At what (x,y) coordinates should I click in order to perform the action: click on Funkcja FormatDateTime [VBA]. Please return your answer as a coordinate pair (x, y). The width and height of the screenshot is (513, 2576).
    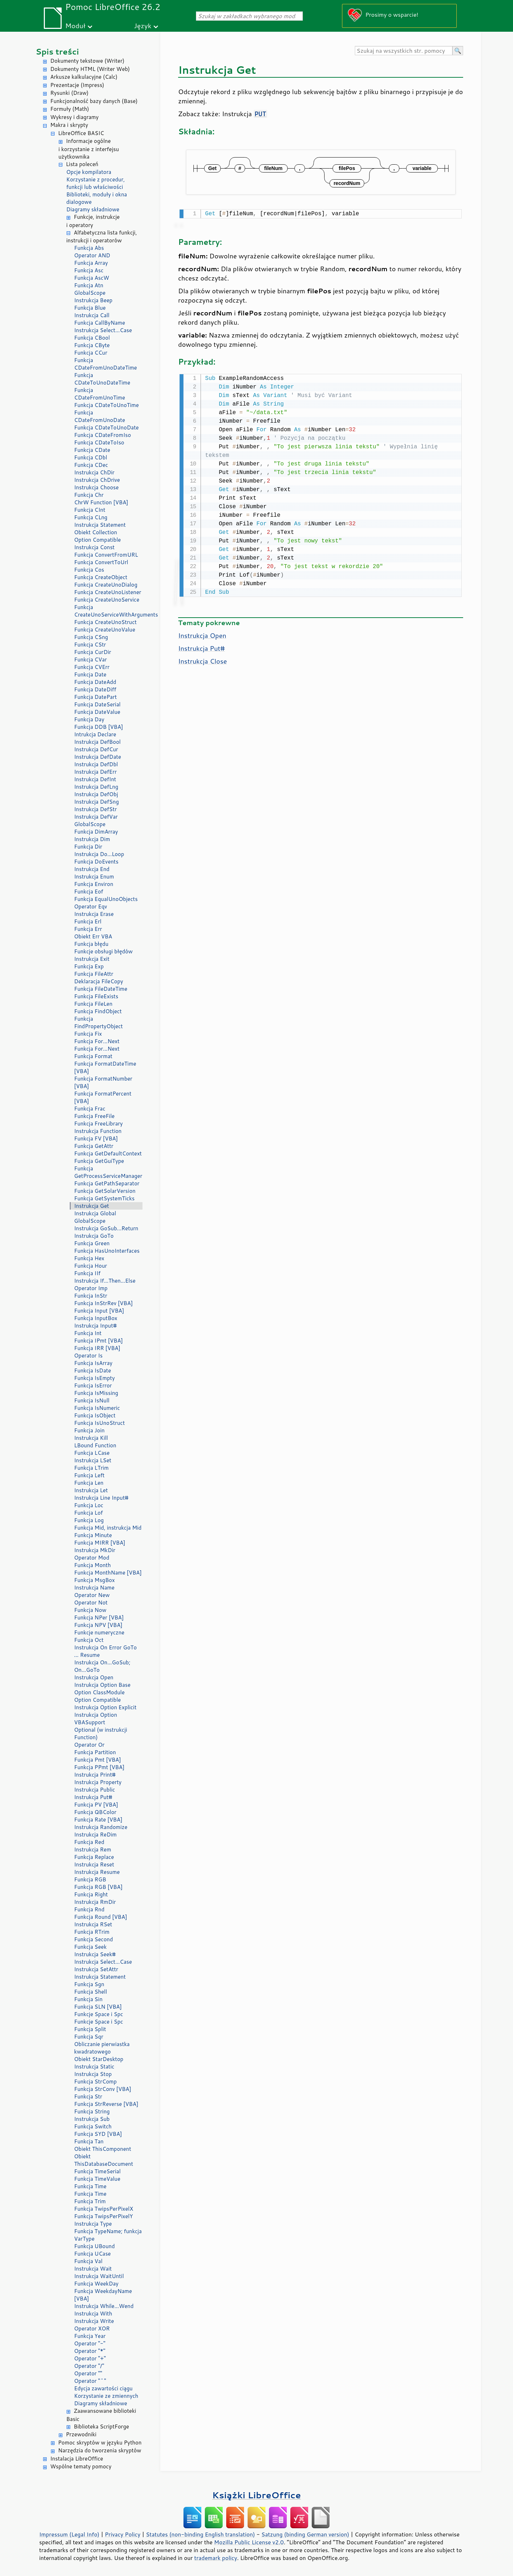
    Looking at the image, I should click on (105, 1067).